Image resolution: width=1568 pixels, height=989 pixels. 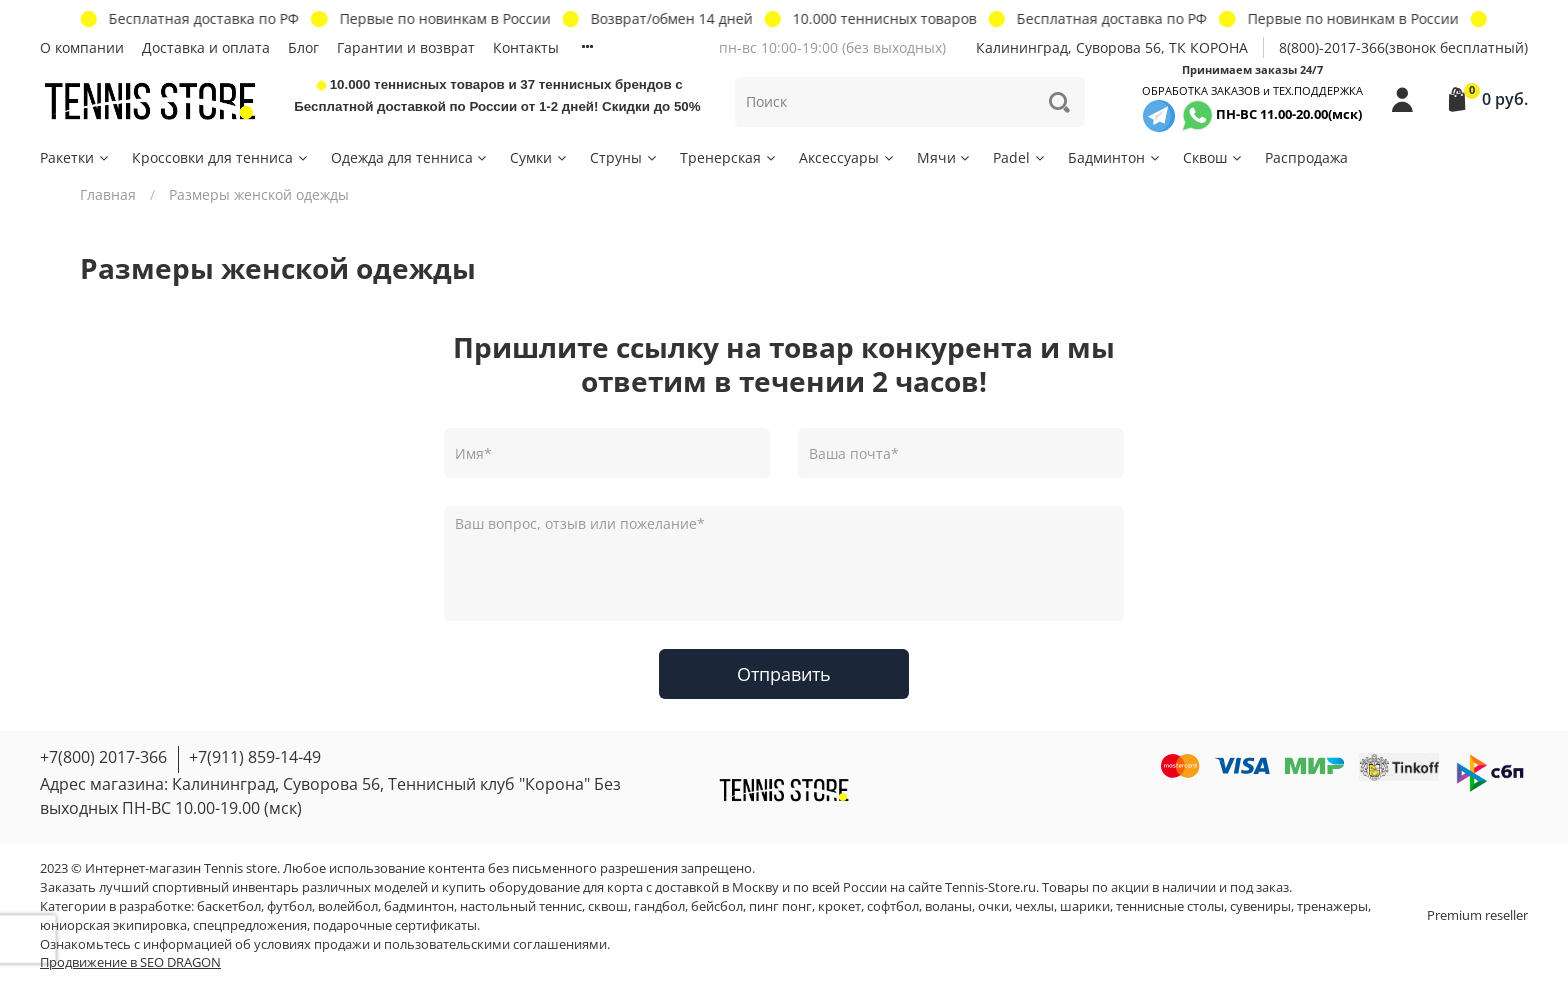 I want to click on футбол, so click(x=289, y=906).